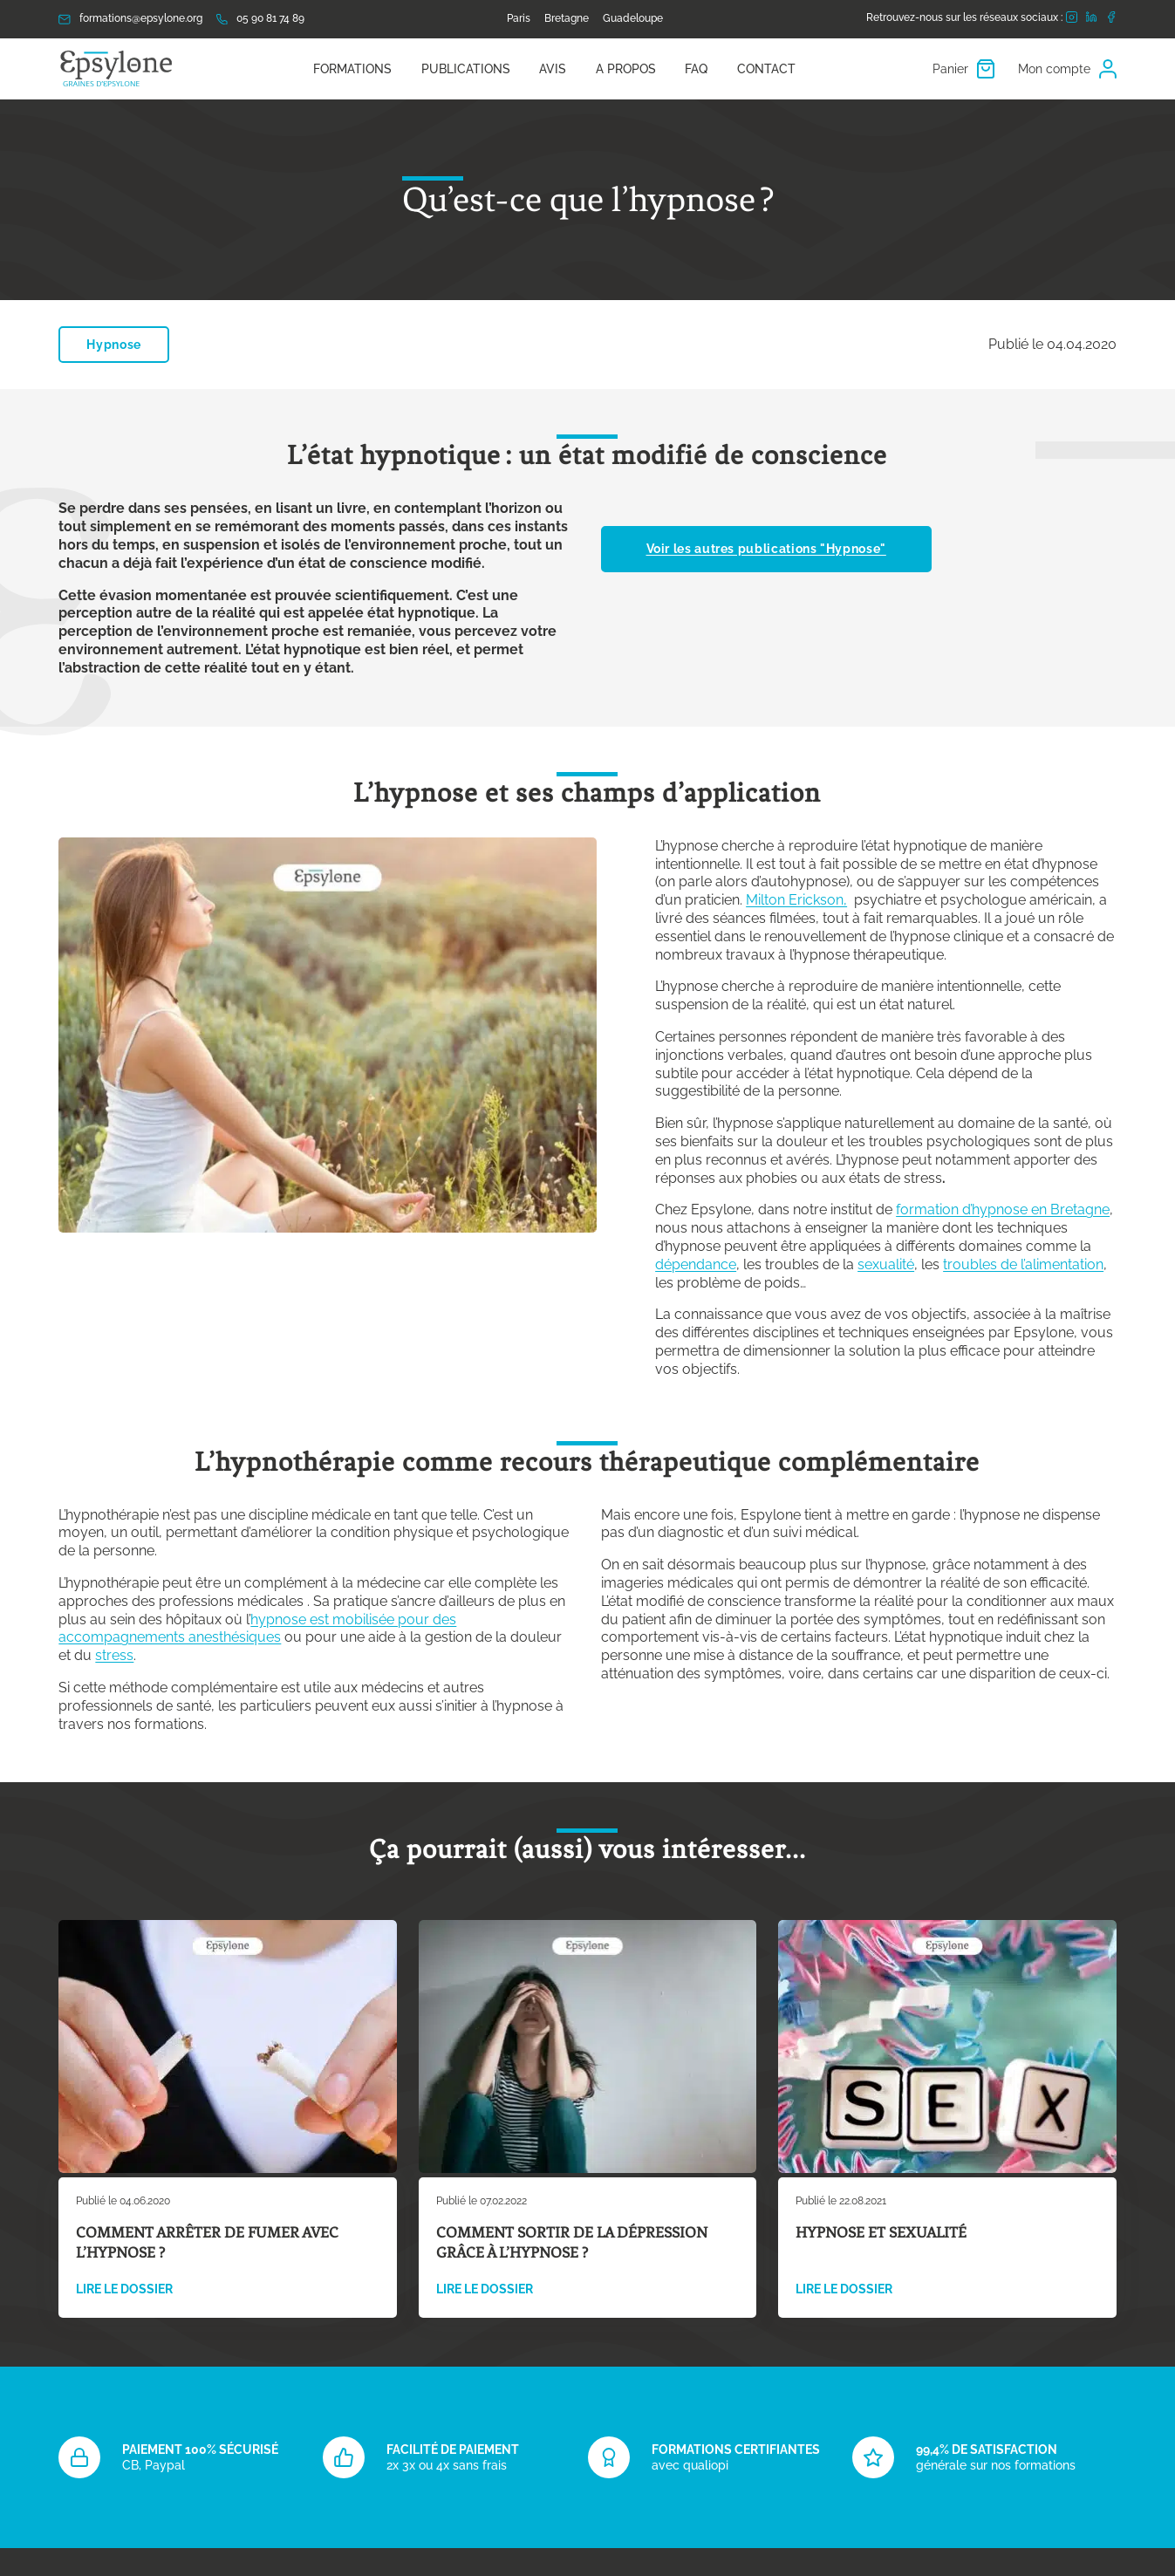 Image resolution: width=1175 pixels, height=2576 pixels. What do you see at coordinates (114, 1655) in the screenshot?
I see `stress` at bounding box center [114, 1655].